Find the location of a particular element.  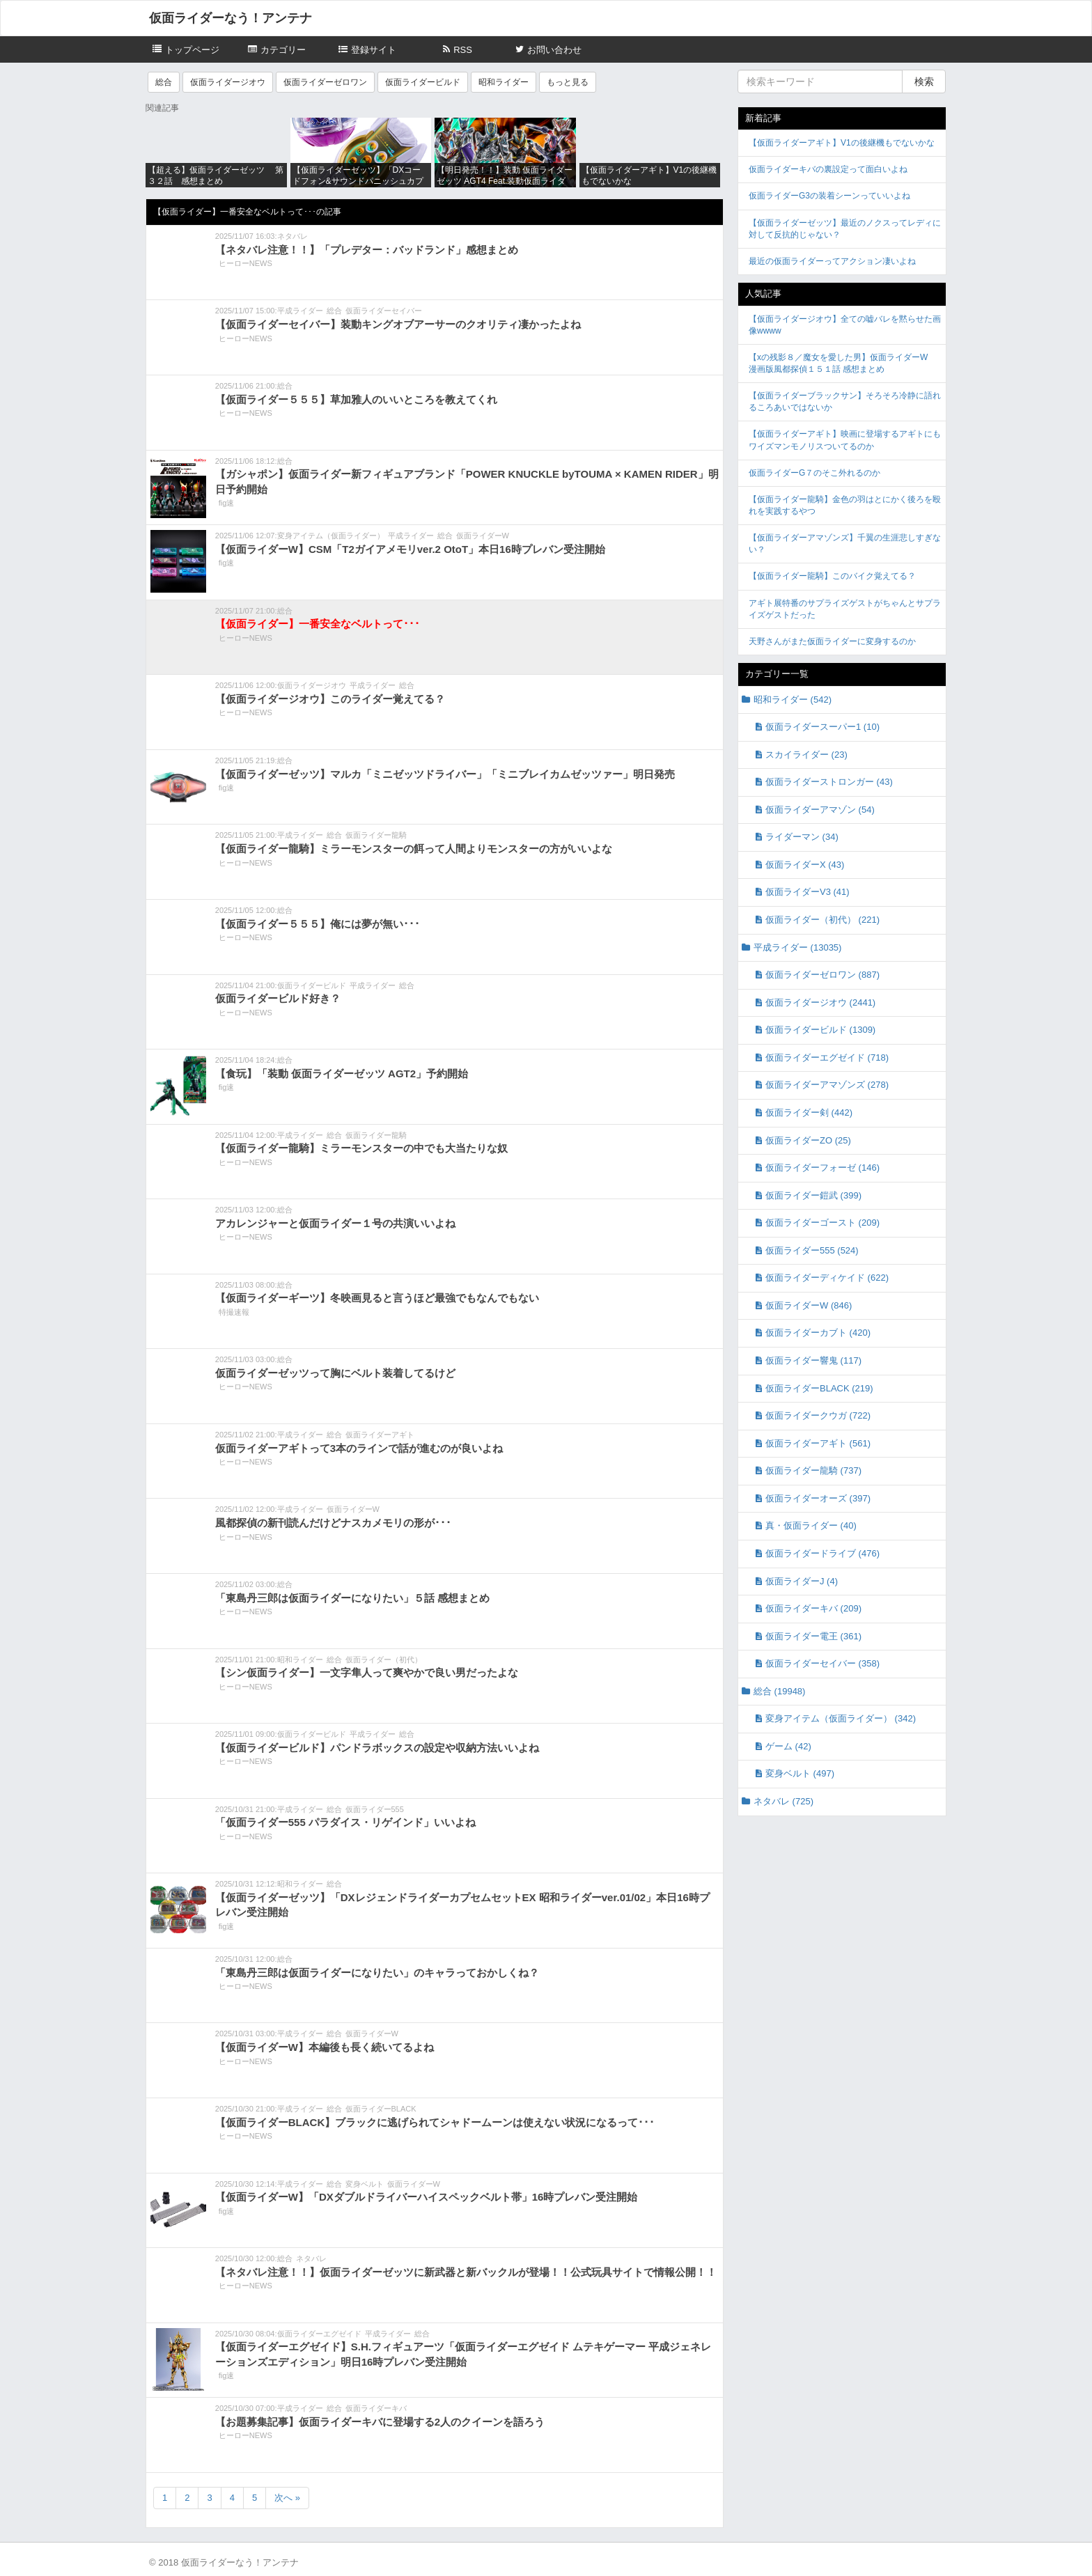

仮面ライダークウガ (722) is located at coordinates (818, 1415).